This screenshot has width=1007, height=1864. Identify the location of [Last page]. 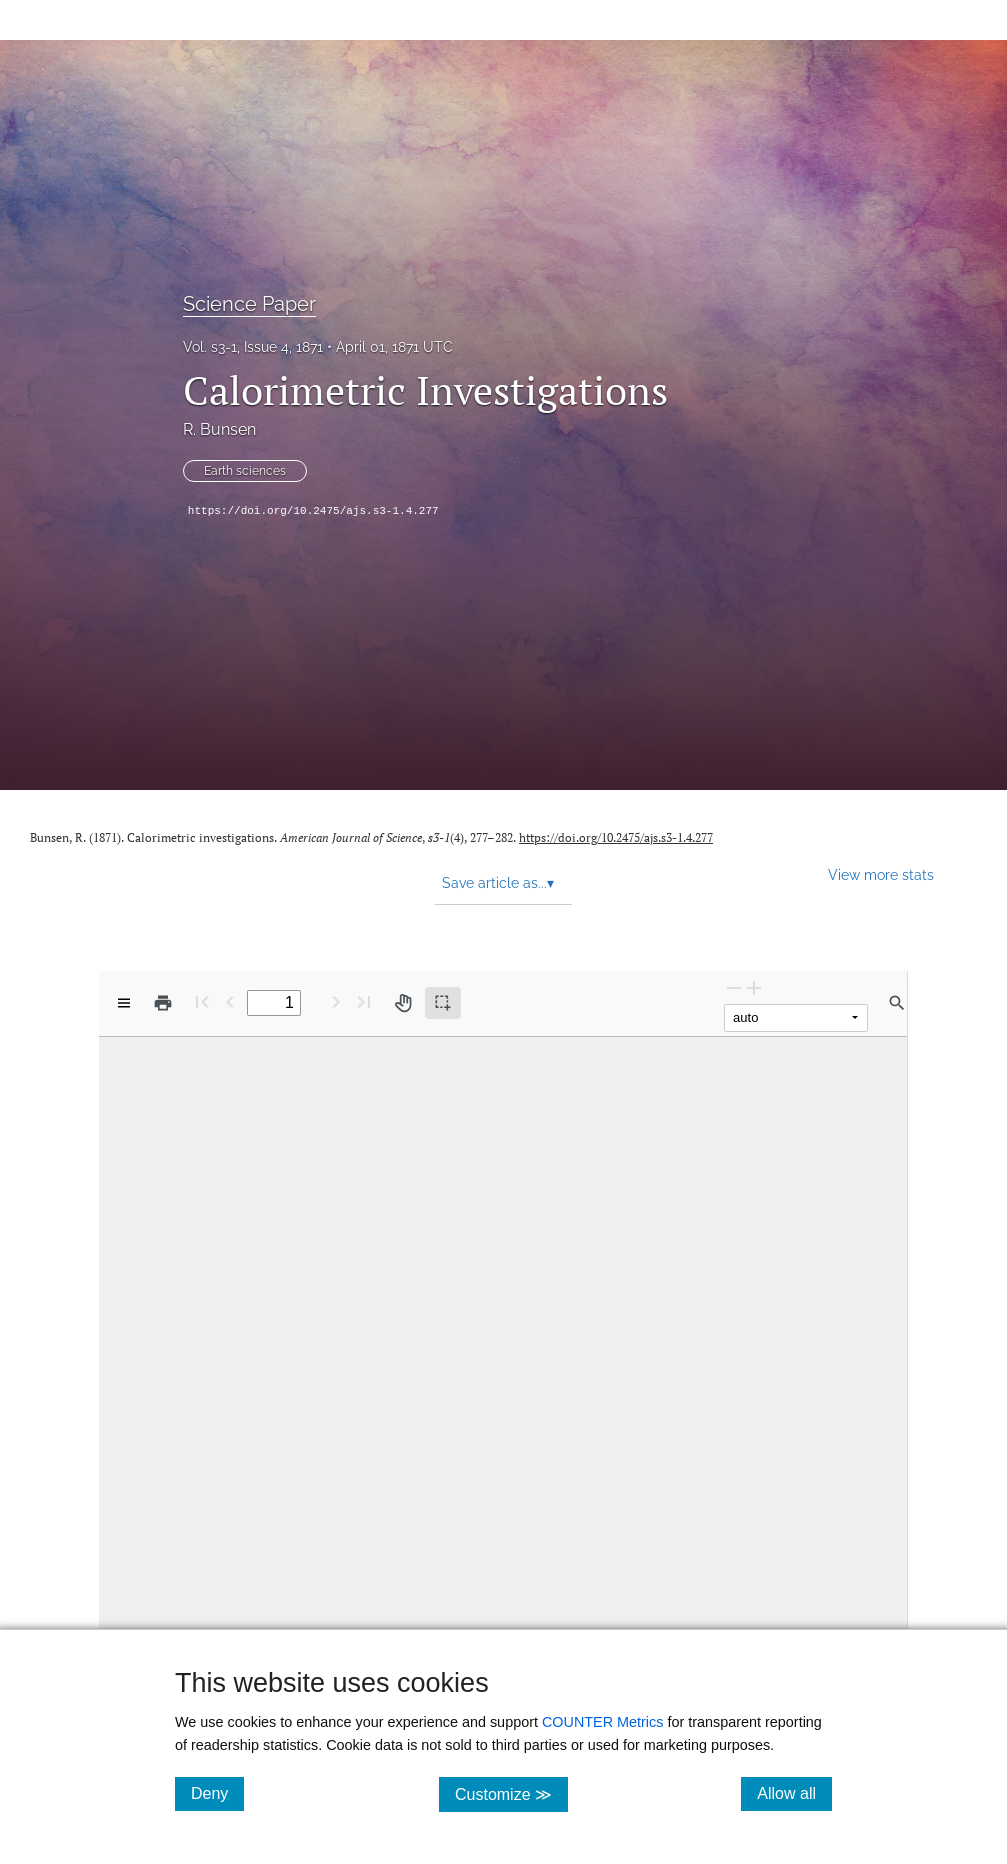
(364, 1001).